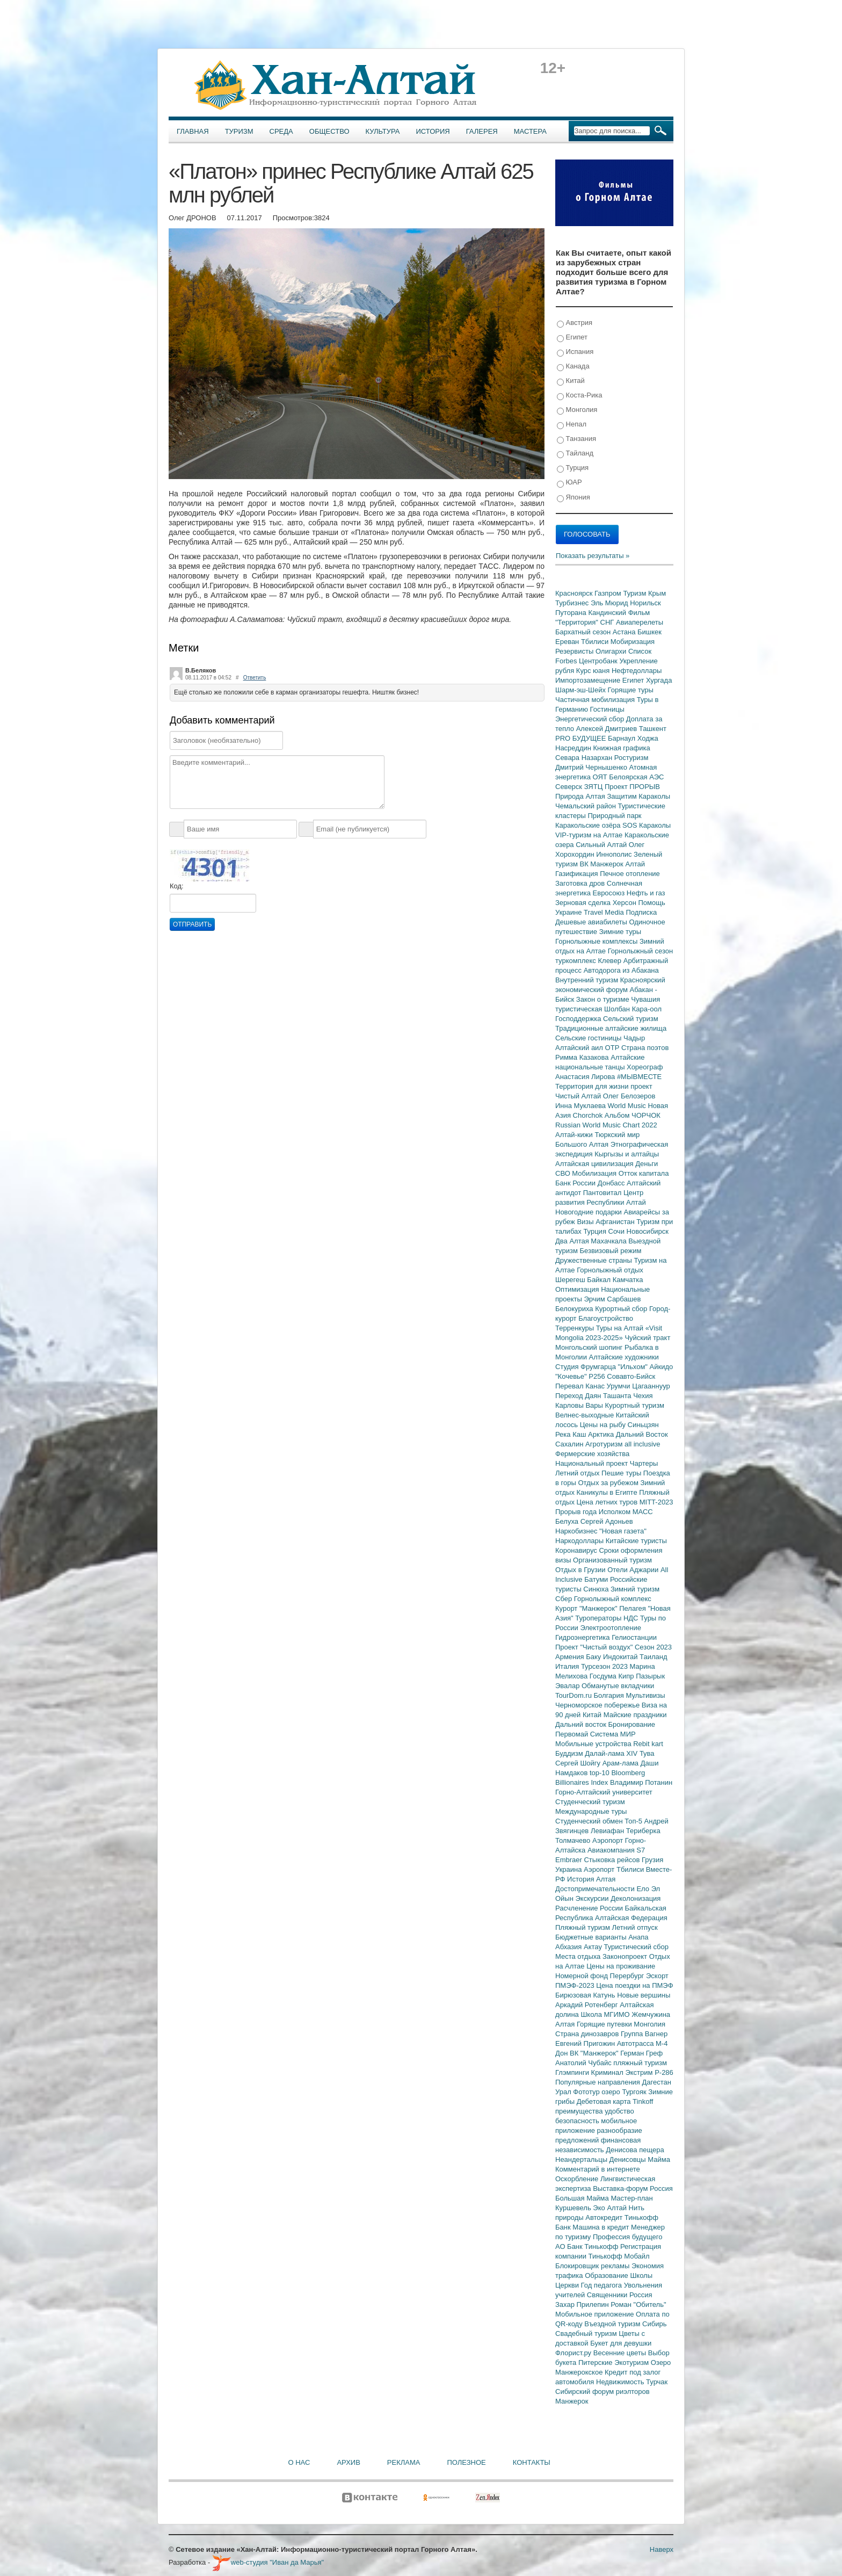  I want to click on Турчак, so click(656, 2382).